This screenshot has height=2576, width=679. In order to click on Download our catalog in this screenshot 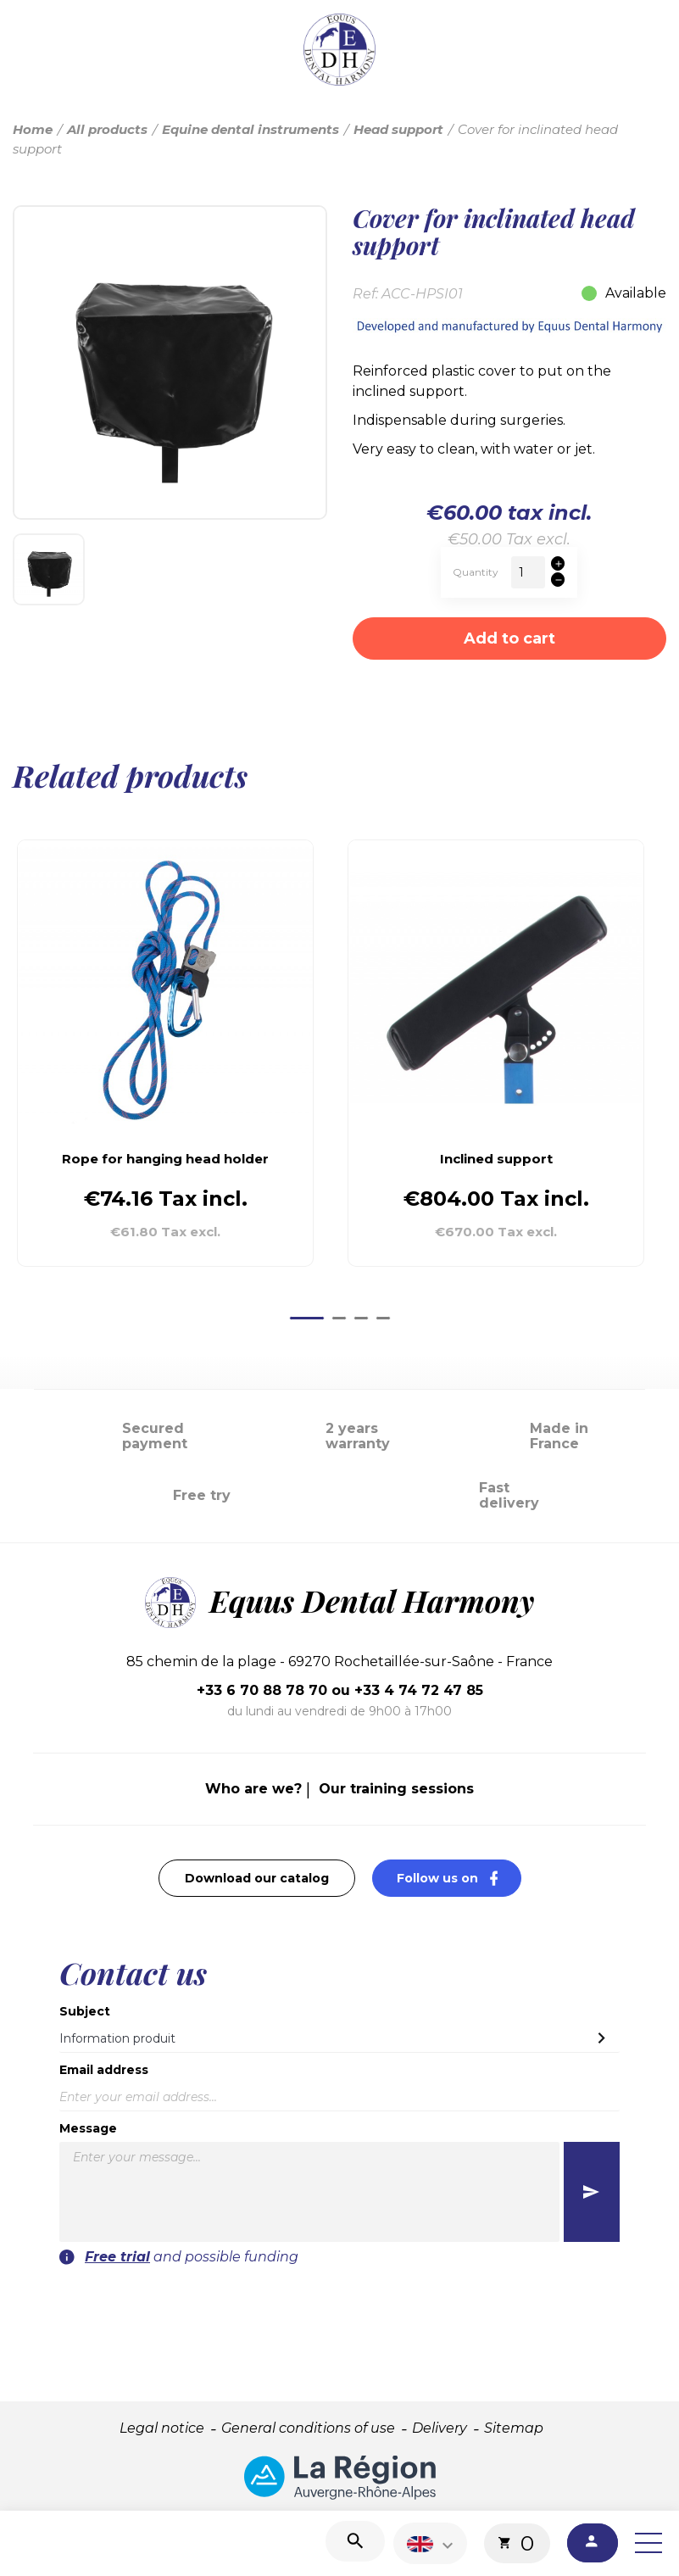, I will do `click(257, 1878)`.